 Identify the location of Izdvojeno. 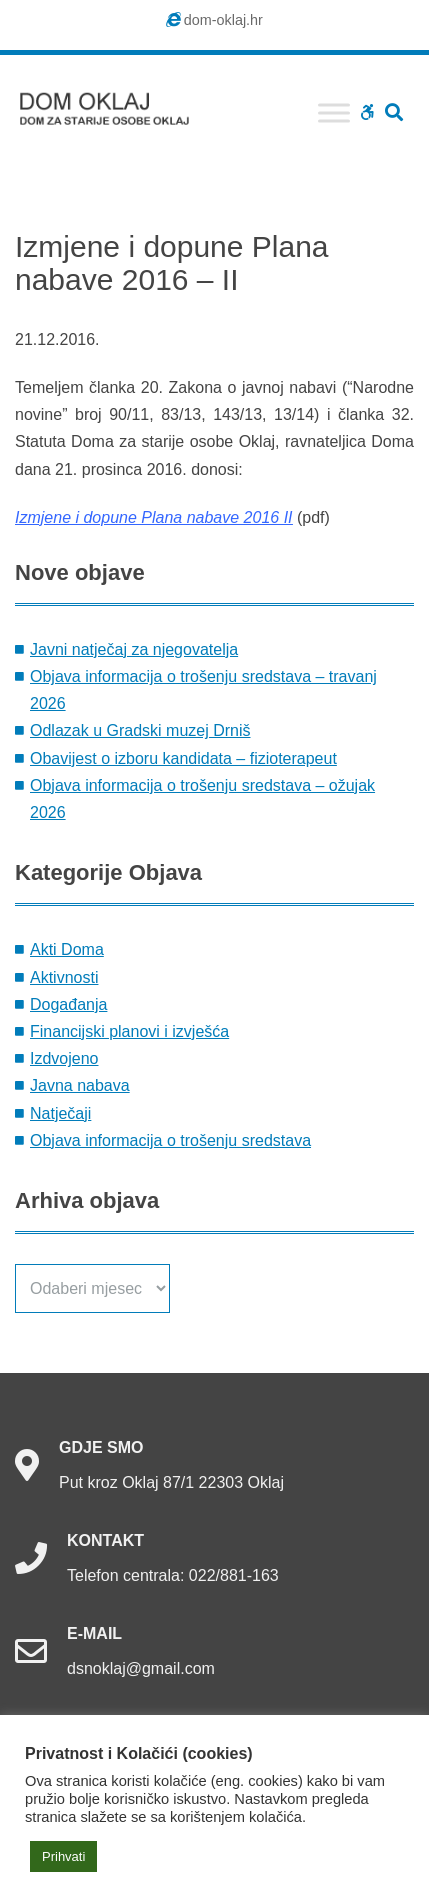
(64, 1058).